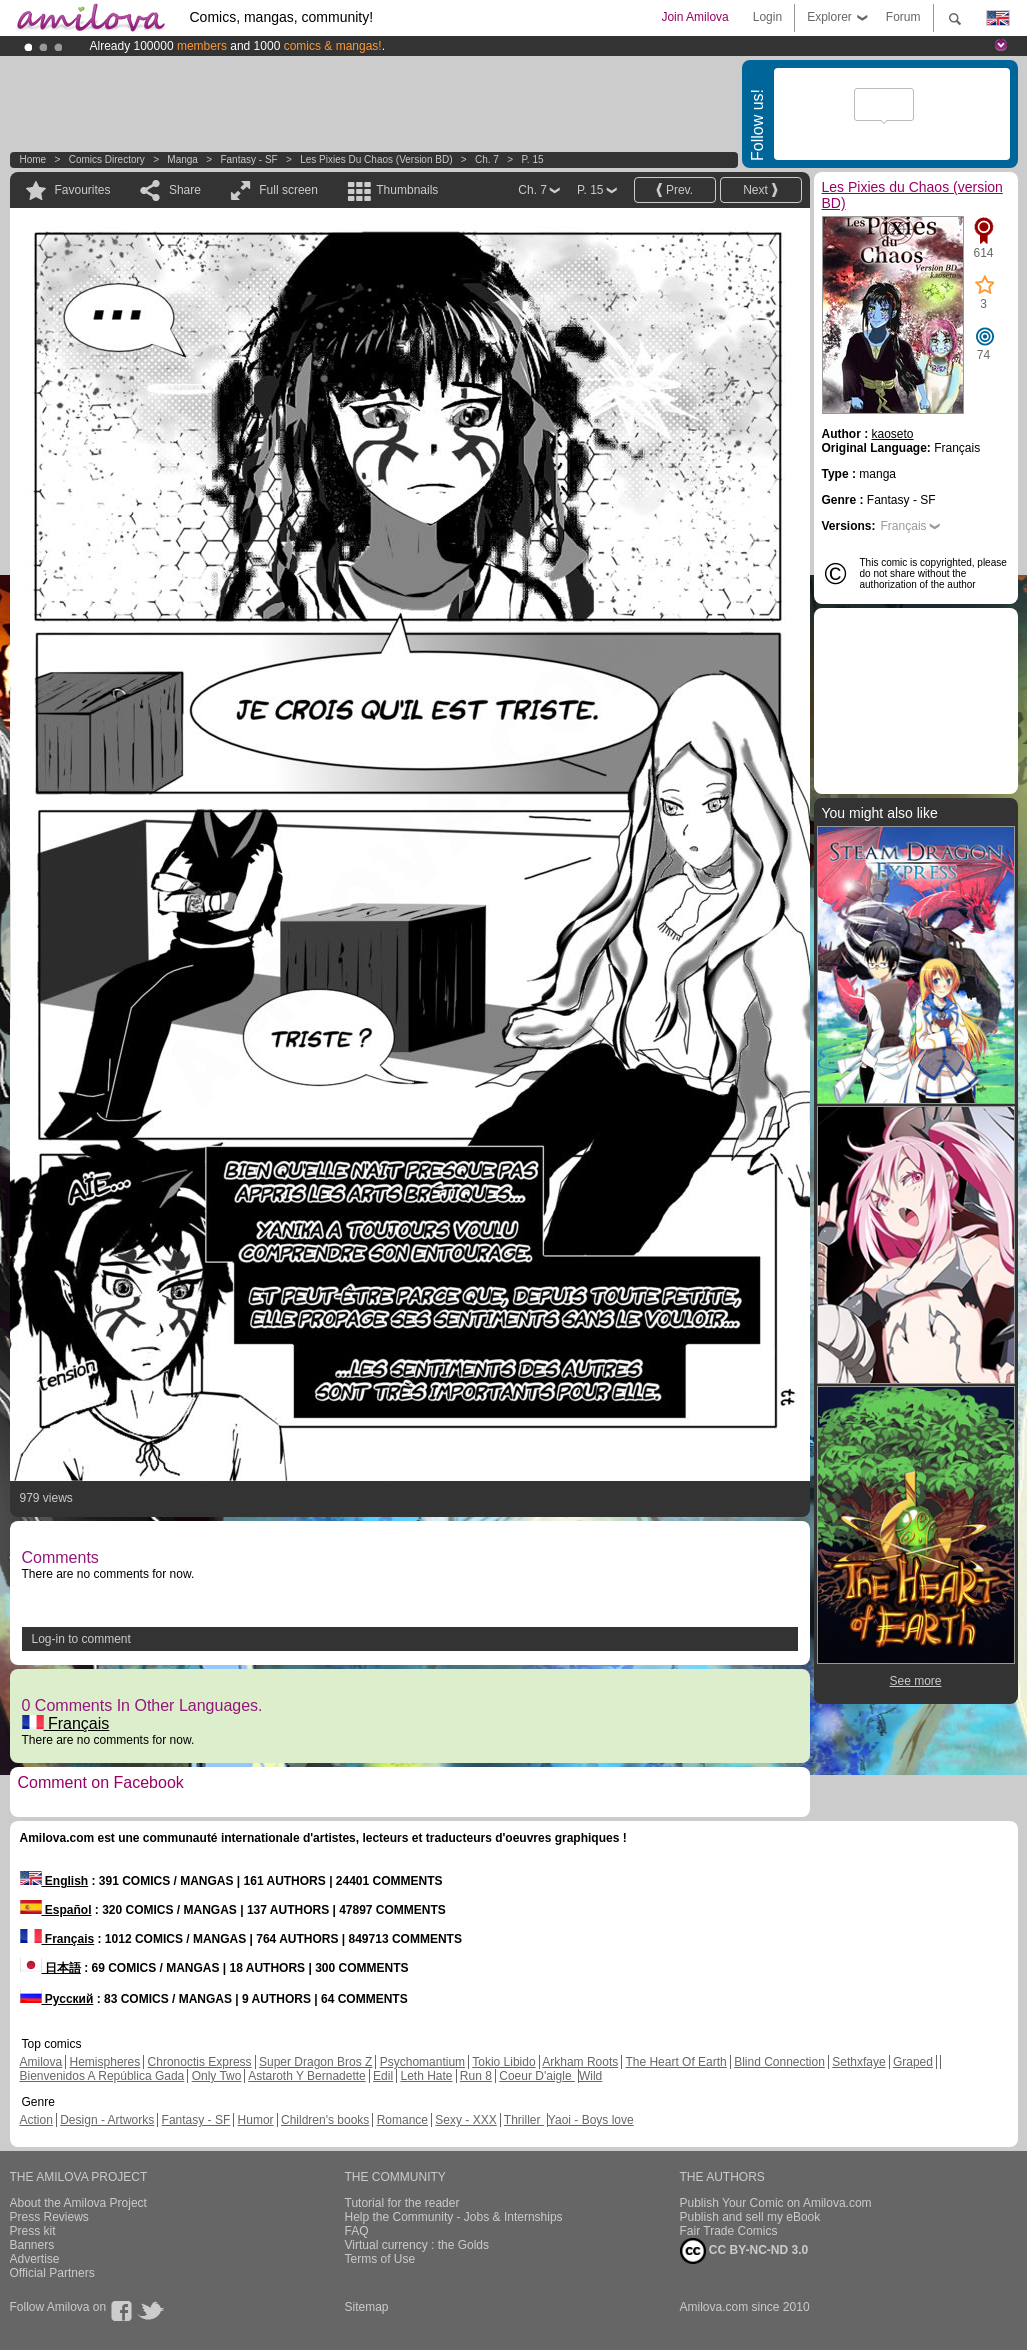  I want to click on Design - Artworks, so click(107, 2120).